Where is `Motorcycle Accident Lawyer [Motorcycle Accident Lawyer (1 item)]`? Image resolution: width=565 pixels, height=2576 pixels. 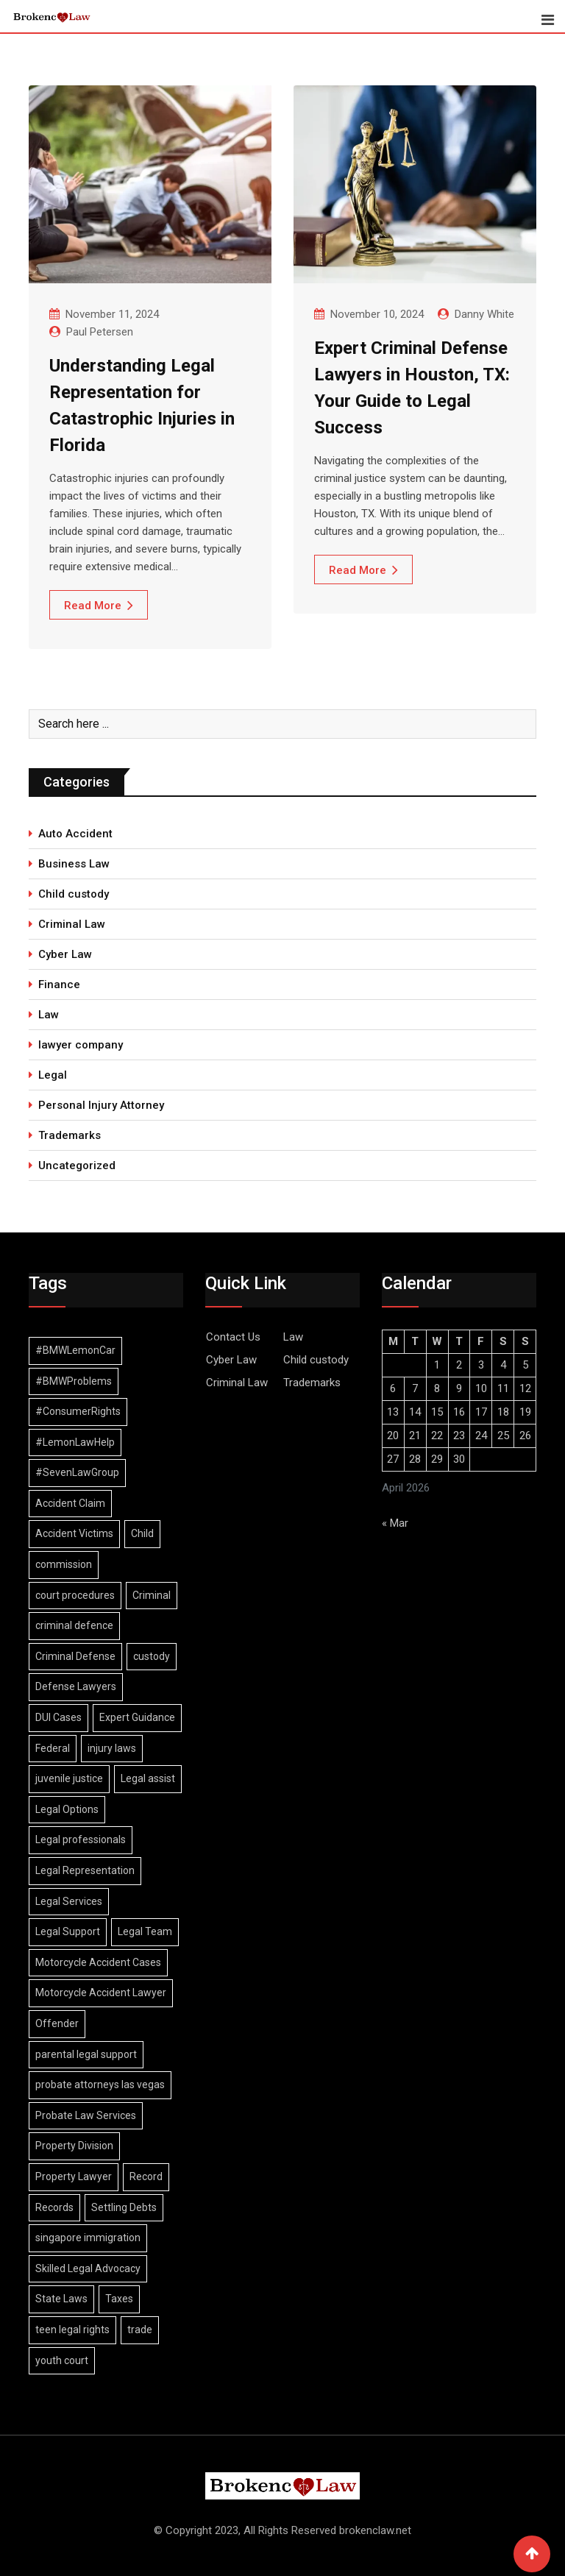 Motorcycle Accident Lawyer [Motorcycle Accident Lawyer (1 item)] is located at coordinates (100, 1992).